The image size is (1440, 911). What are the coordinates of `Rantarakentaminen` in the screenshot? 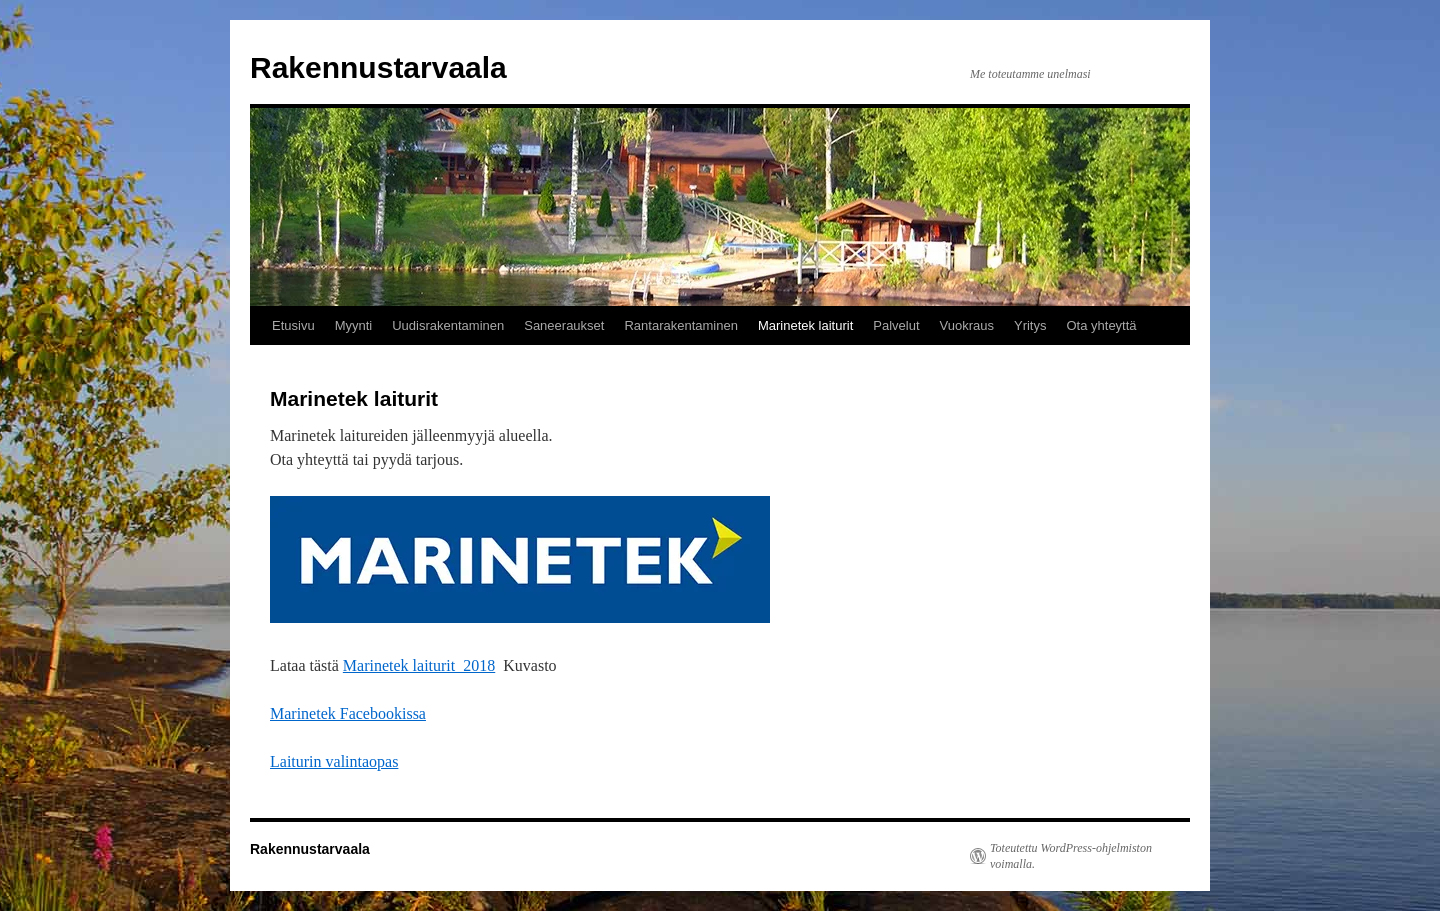 It's located at (680, 325).